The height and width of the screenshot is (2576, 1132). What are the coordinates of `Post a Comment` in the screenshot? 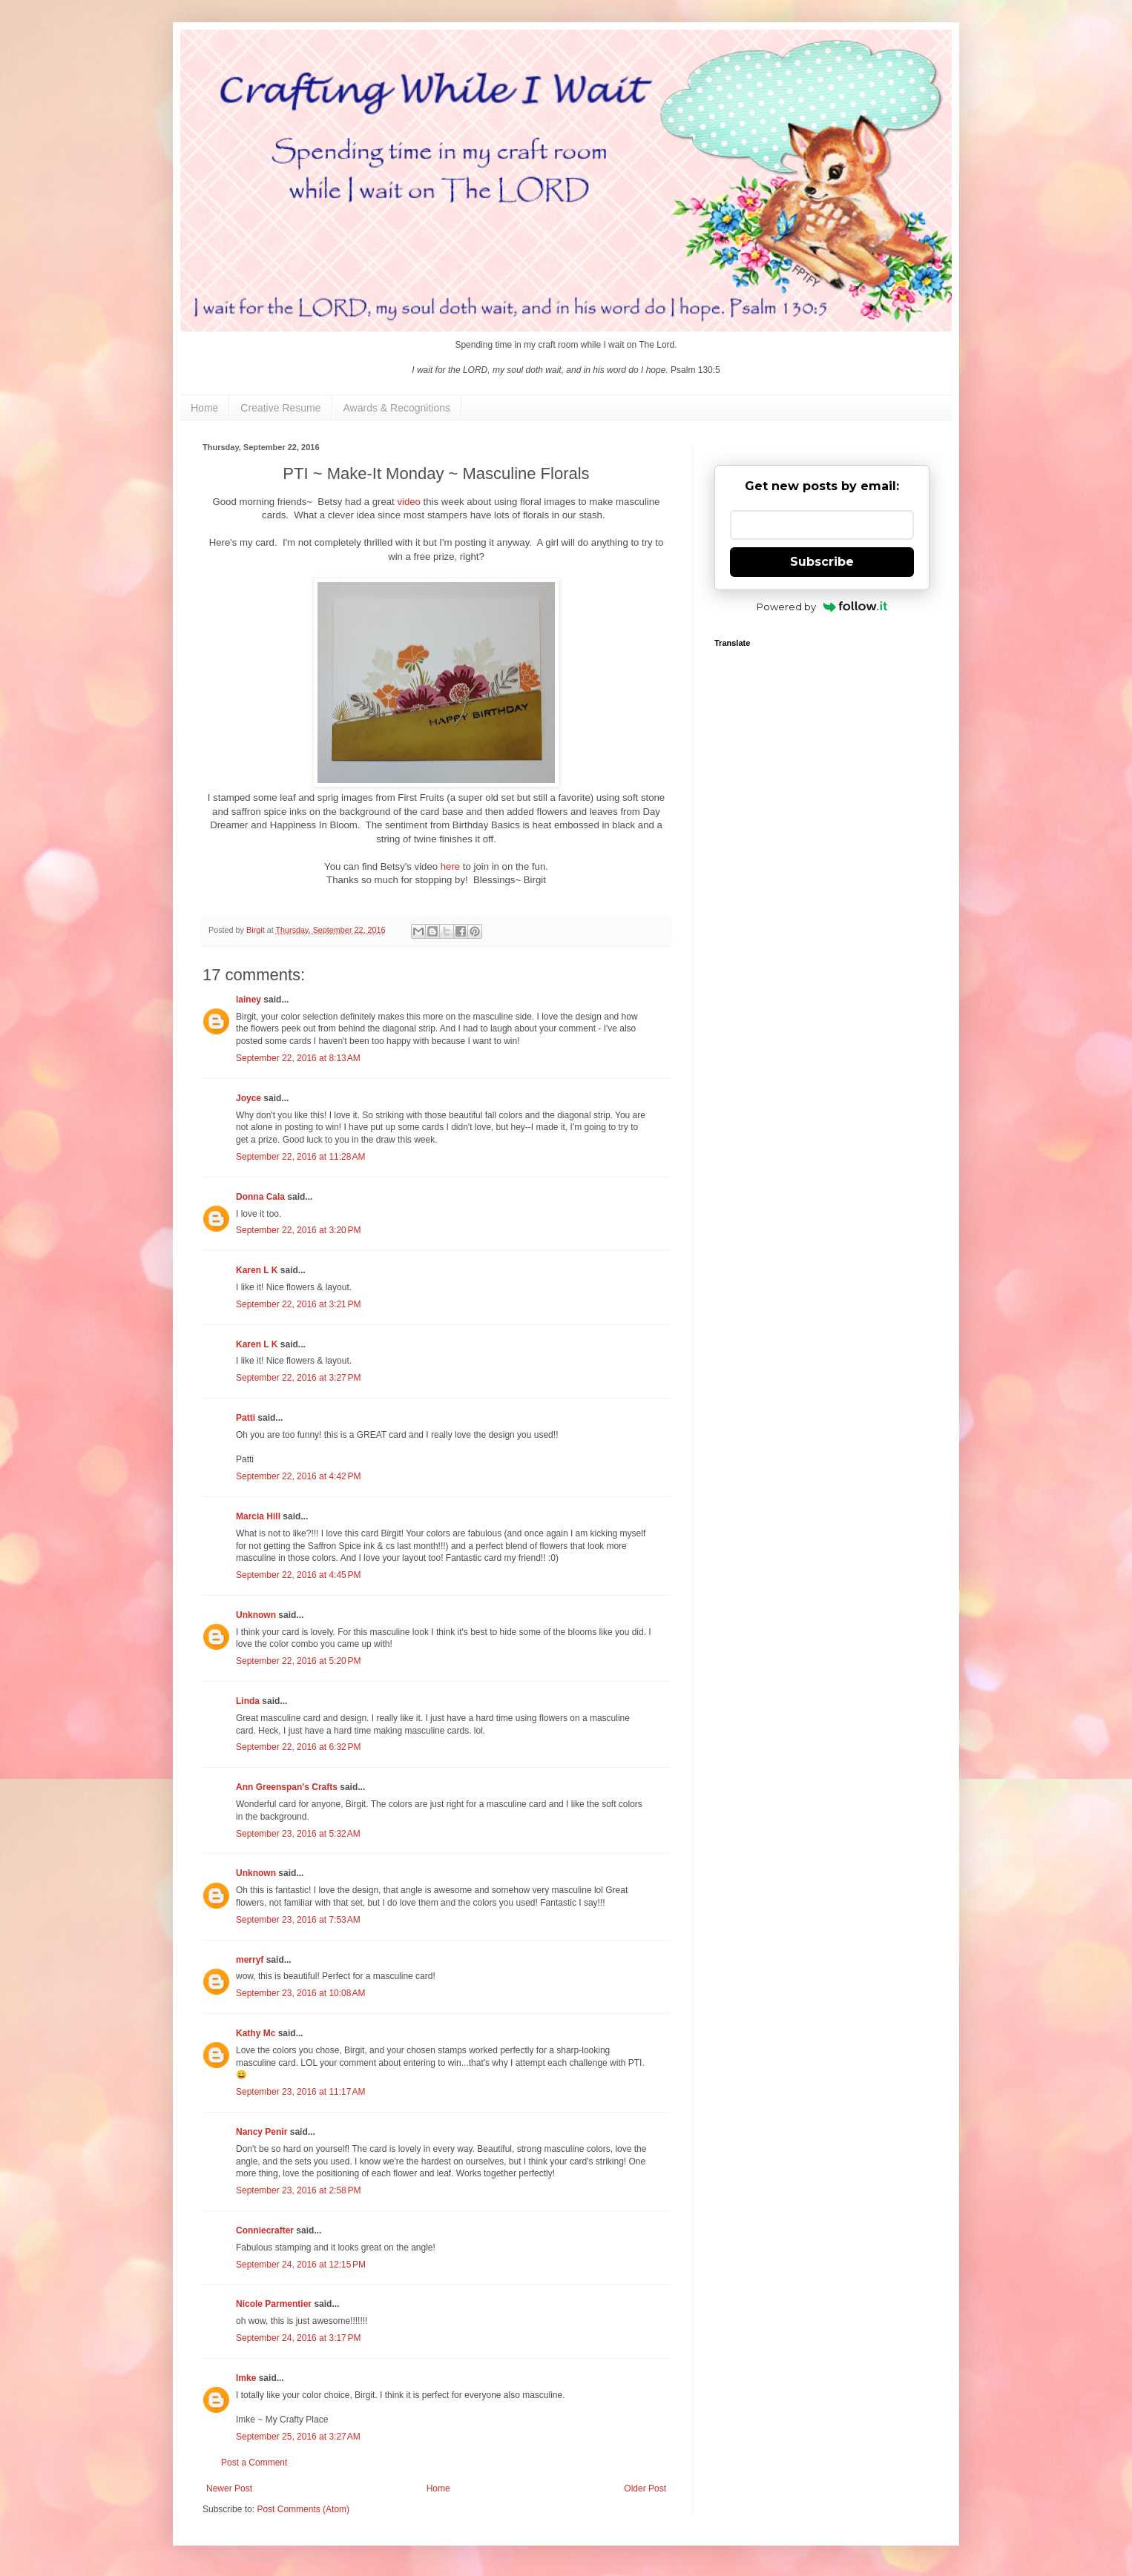 It's located at (254, 2462).